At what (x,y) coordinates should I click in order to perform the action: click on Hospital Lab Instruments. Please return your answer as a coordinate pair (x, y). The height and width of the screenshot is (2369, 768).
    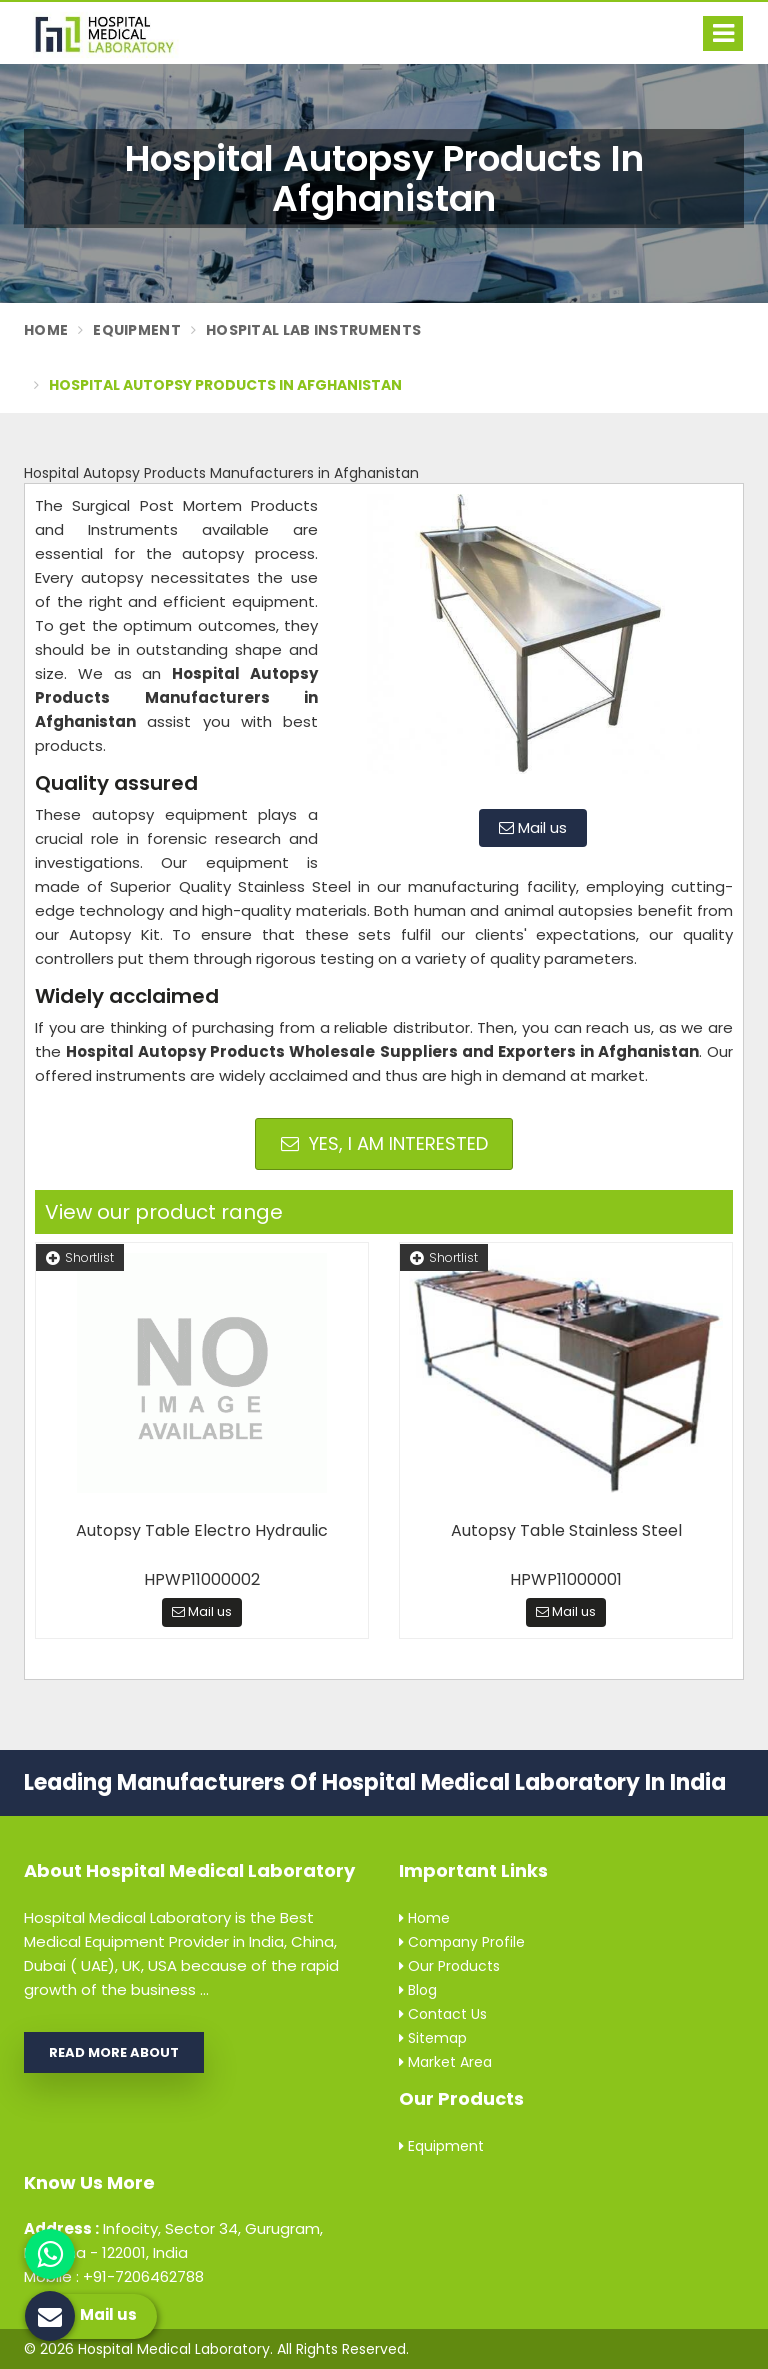
    Looking at the image, I should click on (313, 330).